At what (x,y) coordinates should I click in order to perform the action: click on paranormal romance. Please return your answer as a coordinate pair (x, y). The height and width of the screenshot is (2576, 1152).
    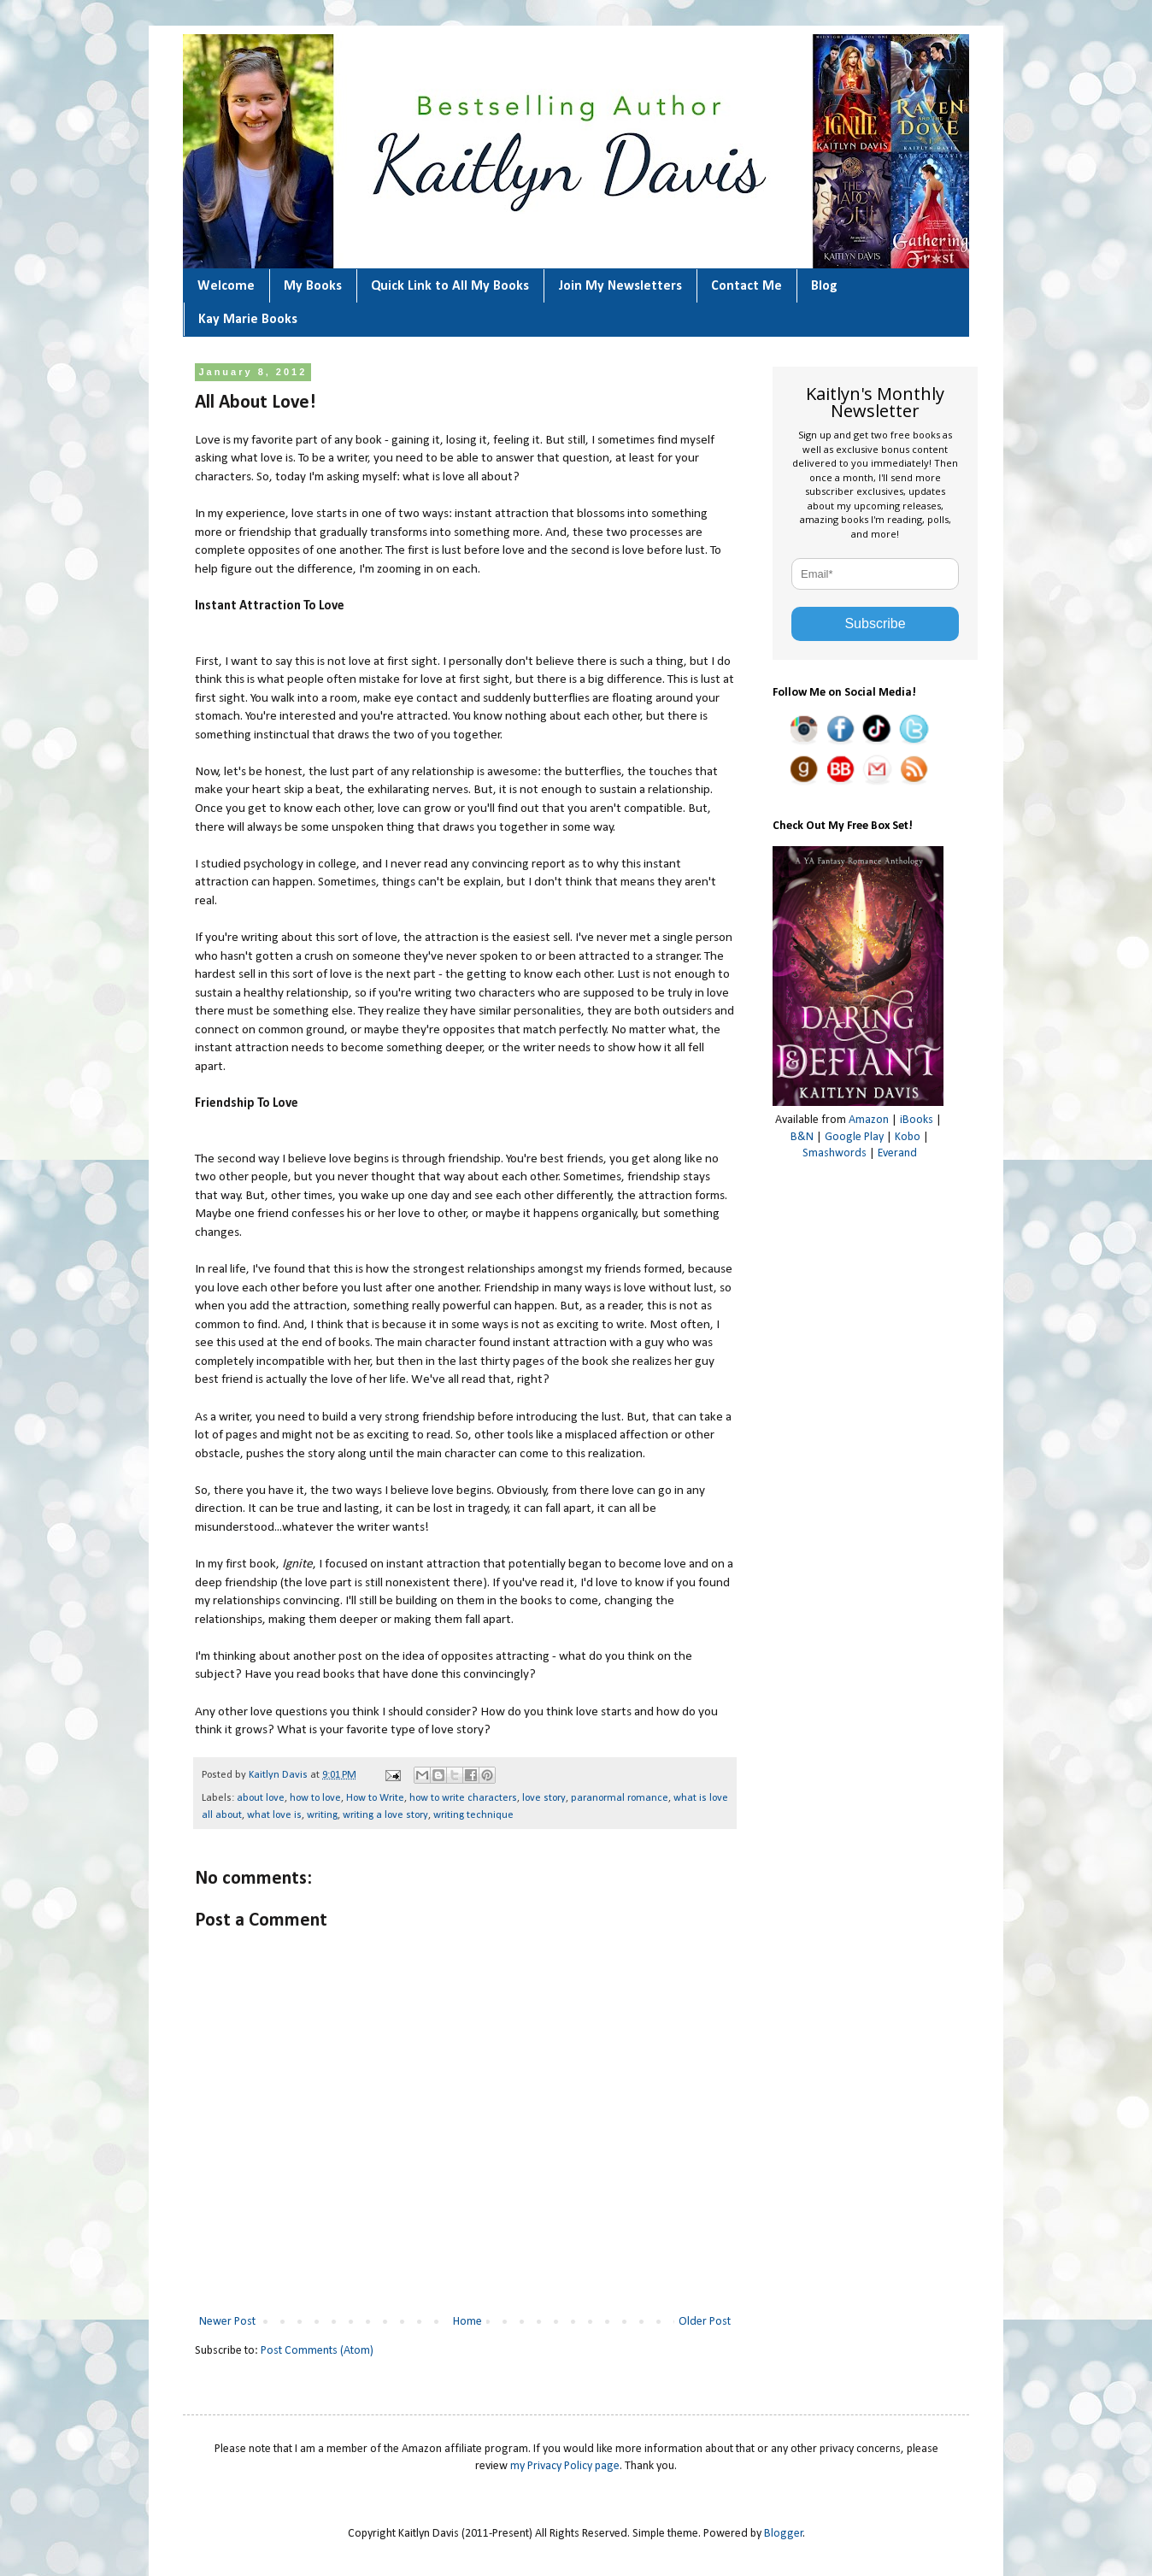
    Looking at the image, I should click on (619, 1798).